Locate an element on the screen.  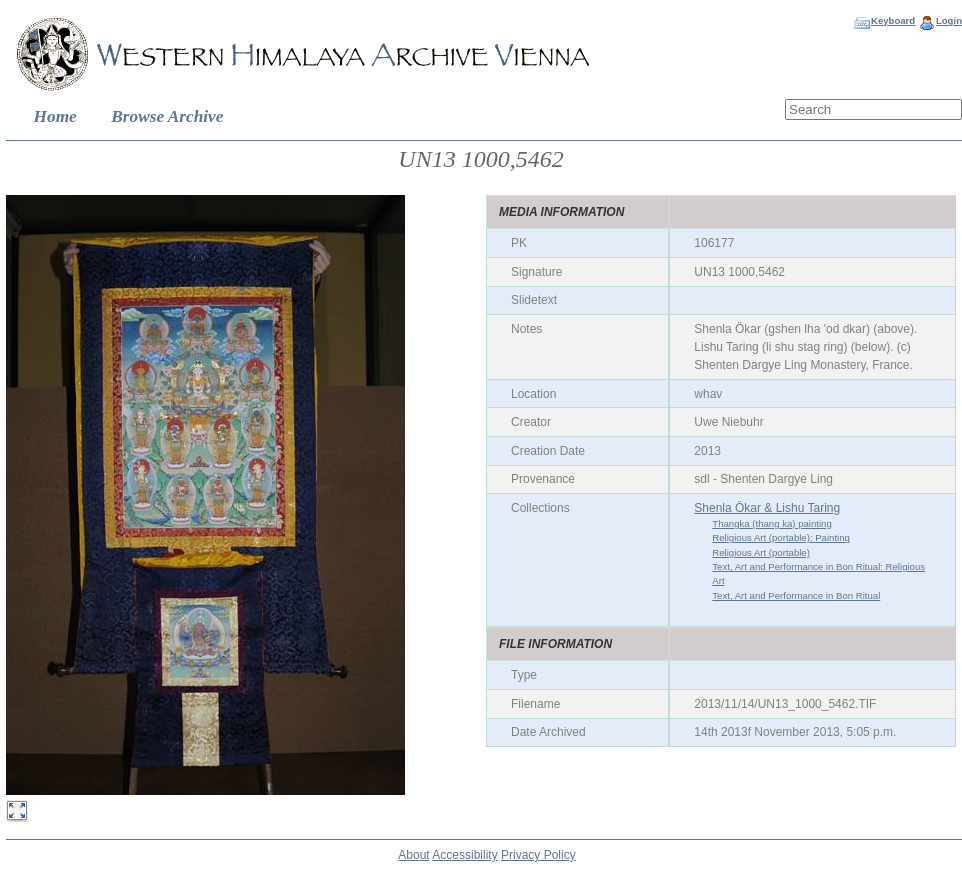
Keyboard is located at coordinates (893, 20).